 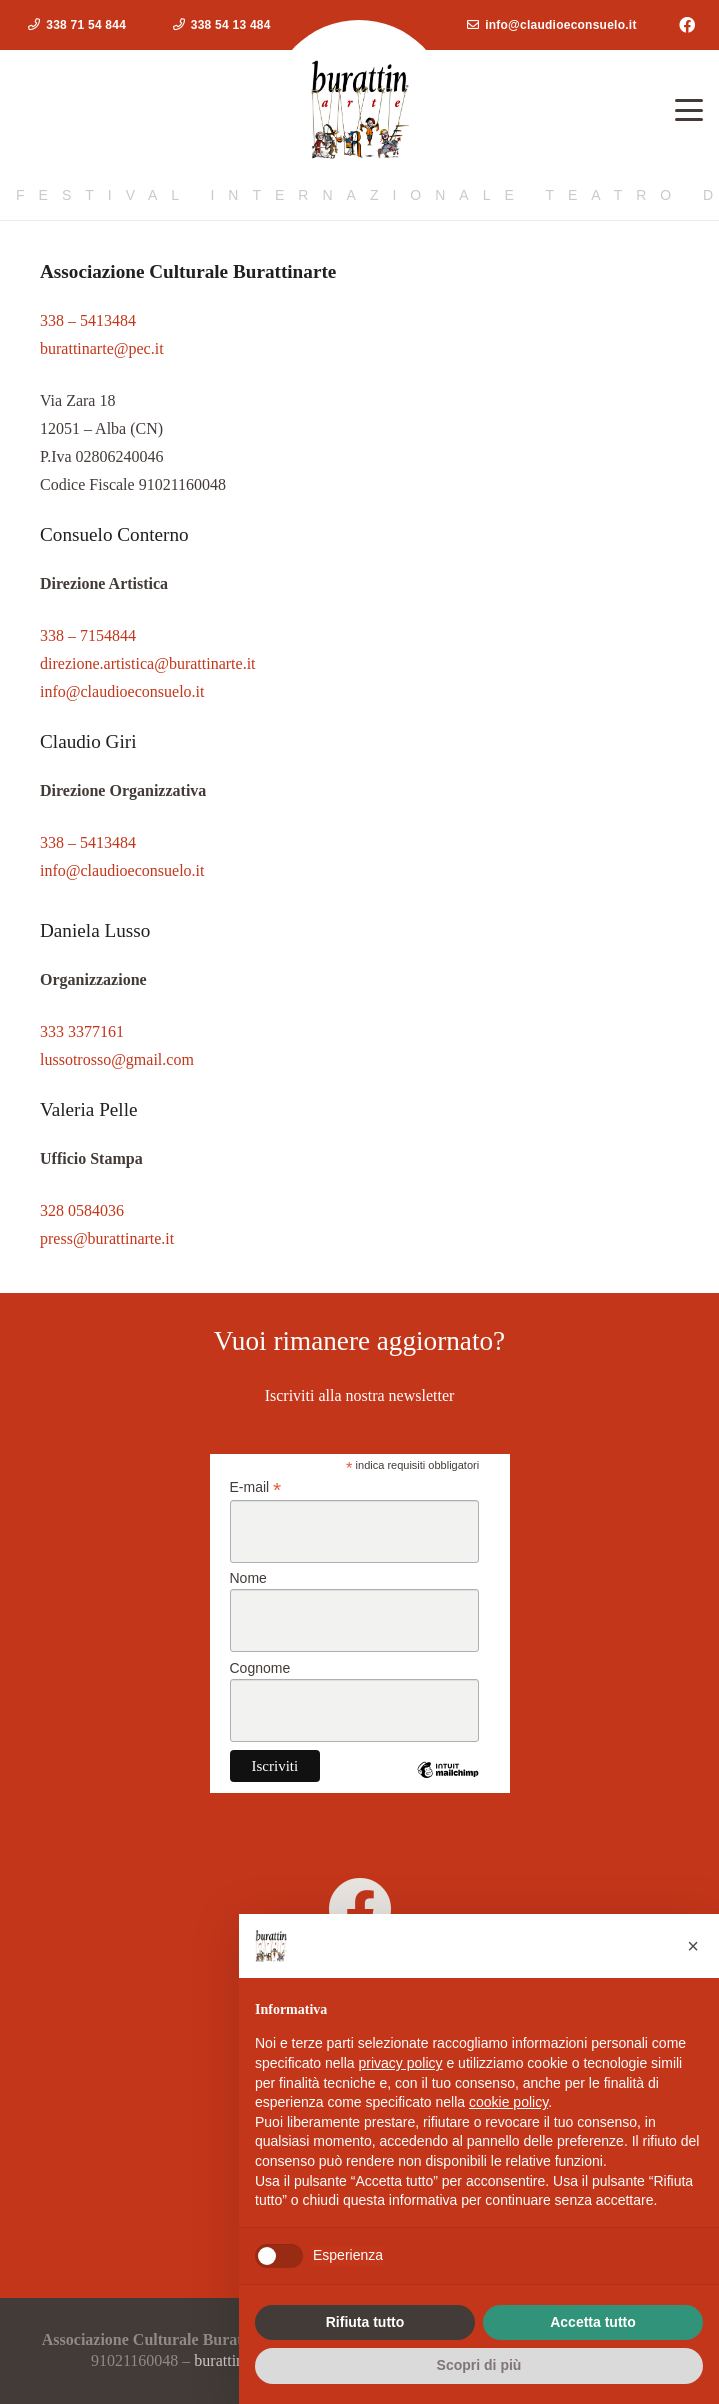 I want to click on info@claudioeconsuelo.it, so click(x=122, y=691).